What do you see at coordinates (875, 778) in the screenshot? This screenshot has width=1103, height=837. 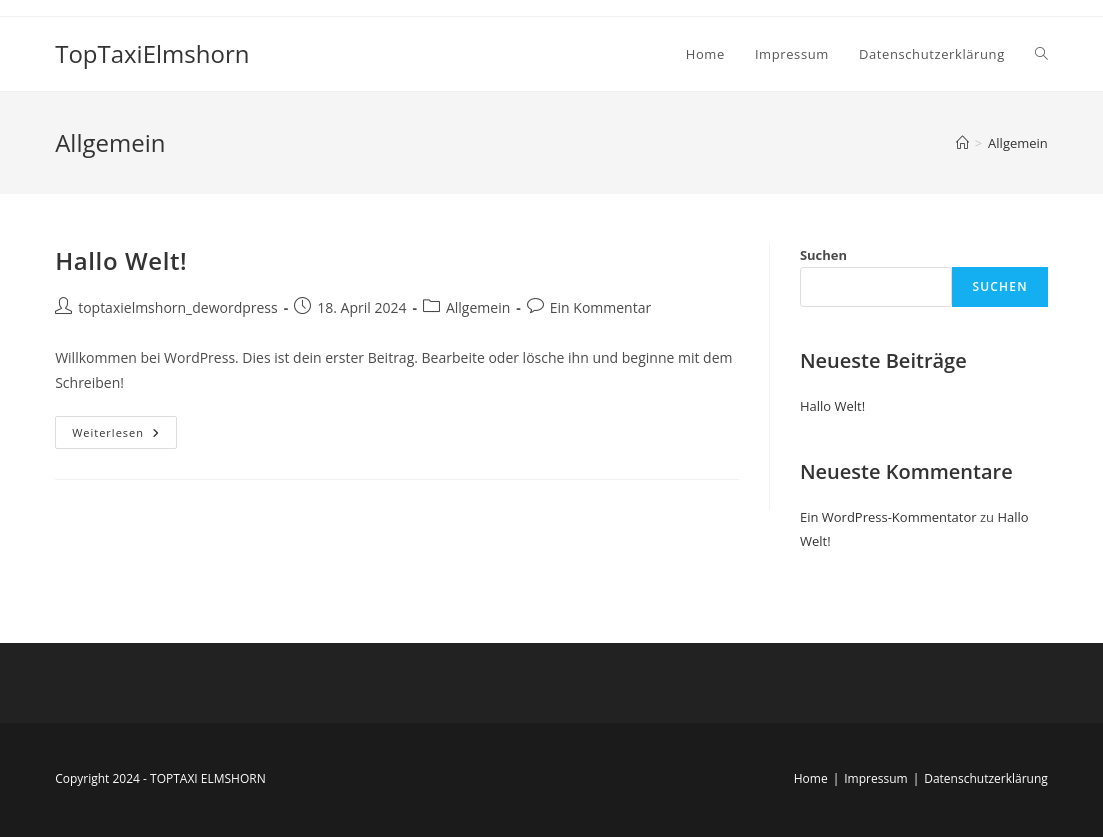 I see `Impressum` at bounding box center [875, 778].